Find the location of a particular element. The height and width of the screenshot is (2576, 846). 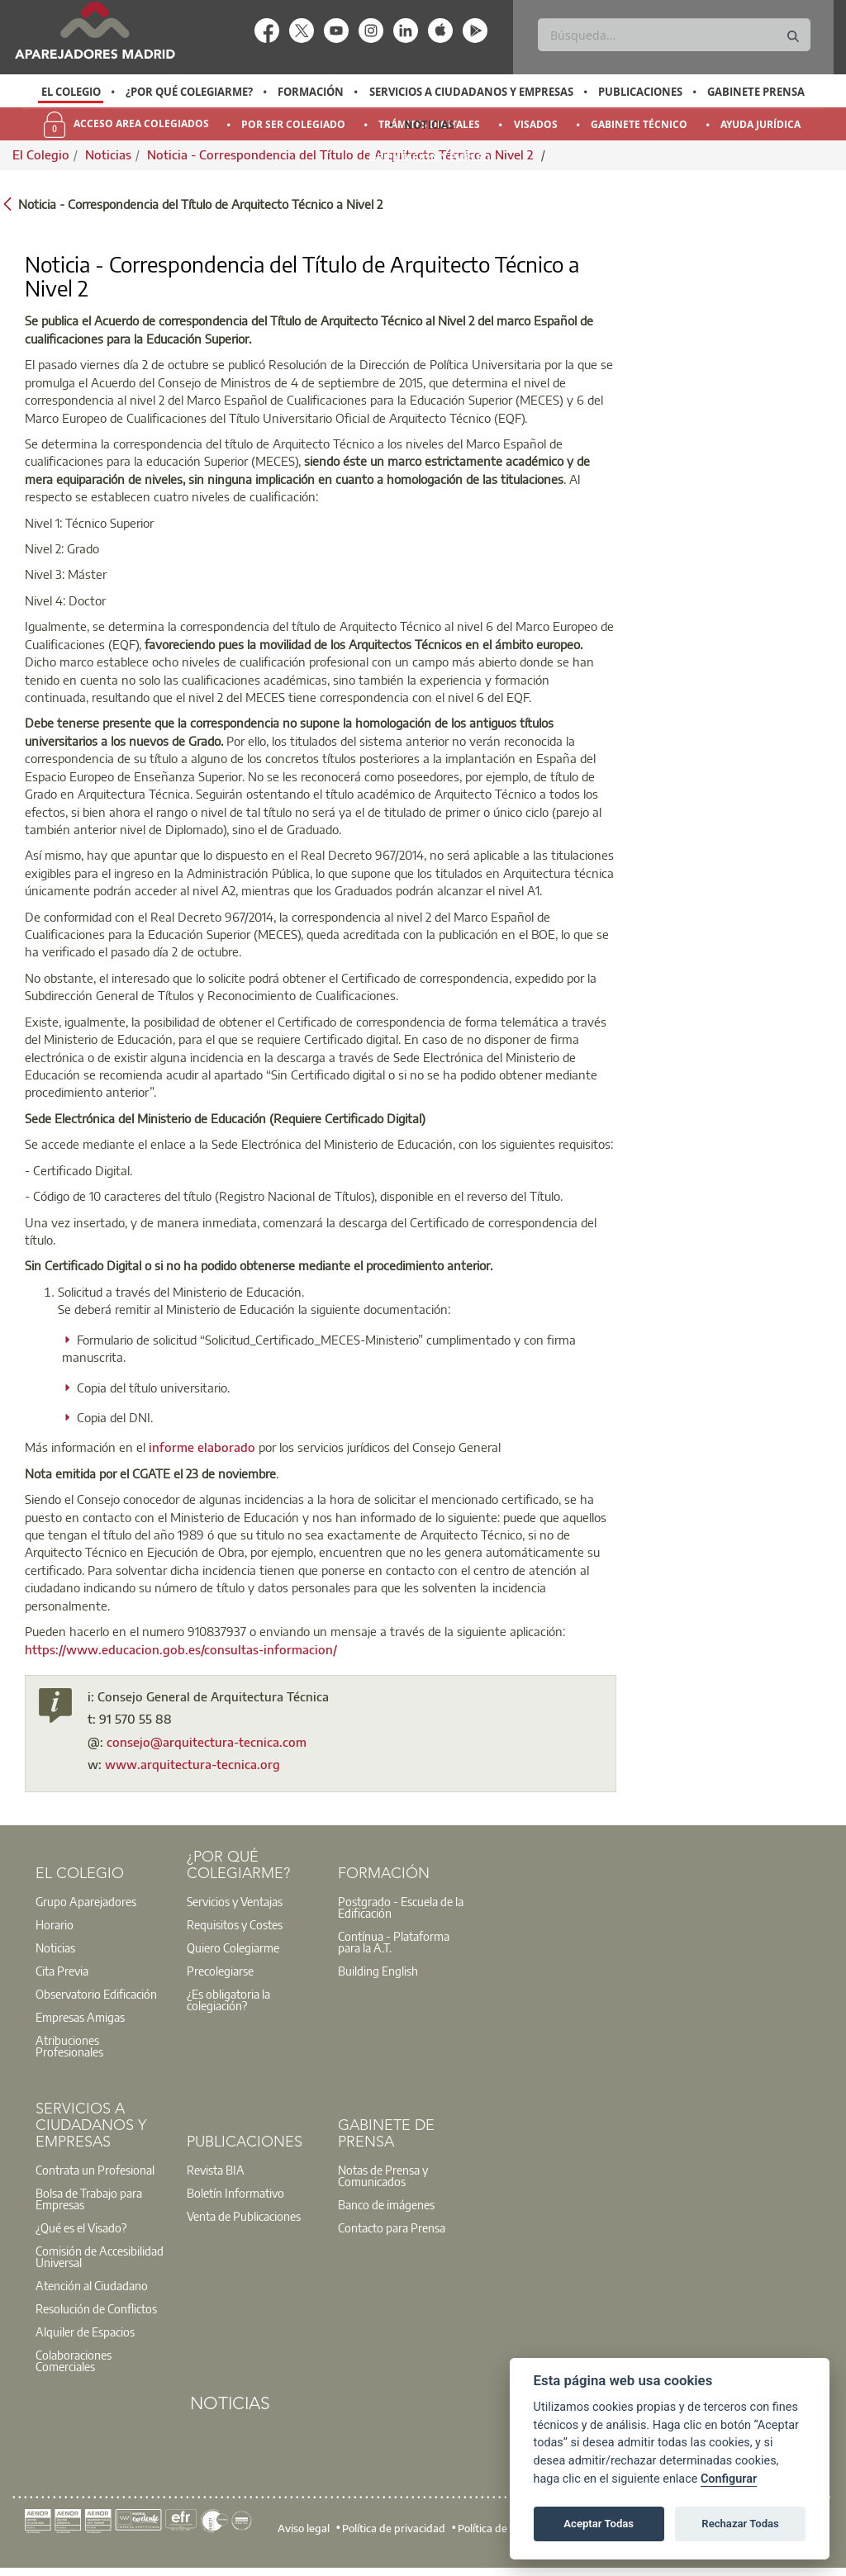

Banco de imágenes is located at coordinates (386, 2204).